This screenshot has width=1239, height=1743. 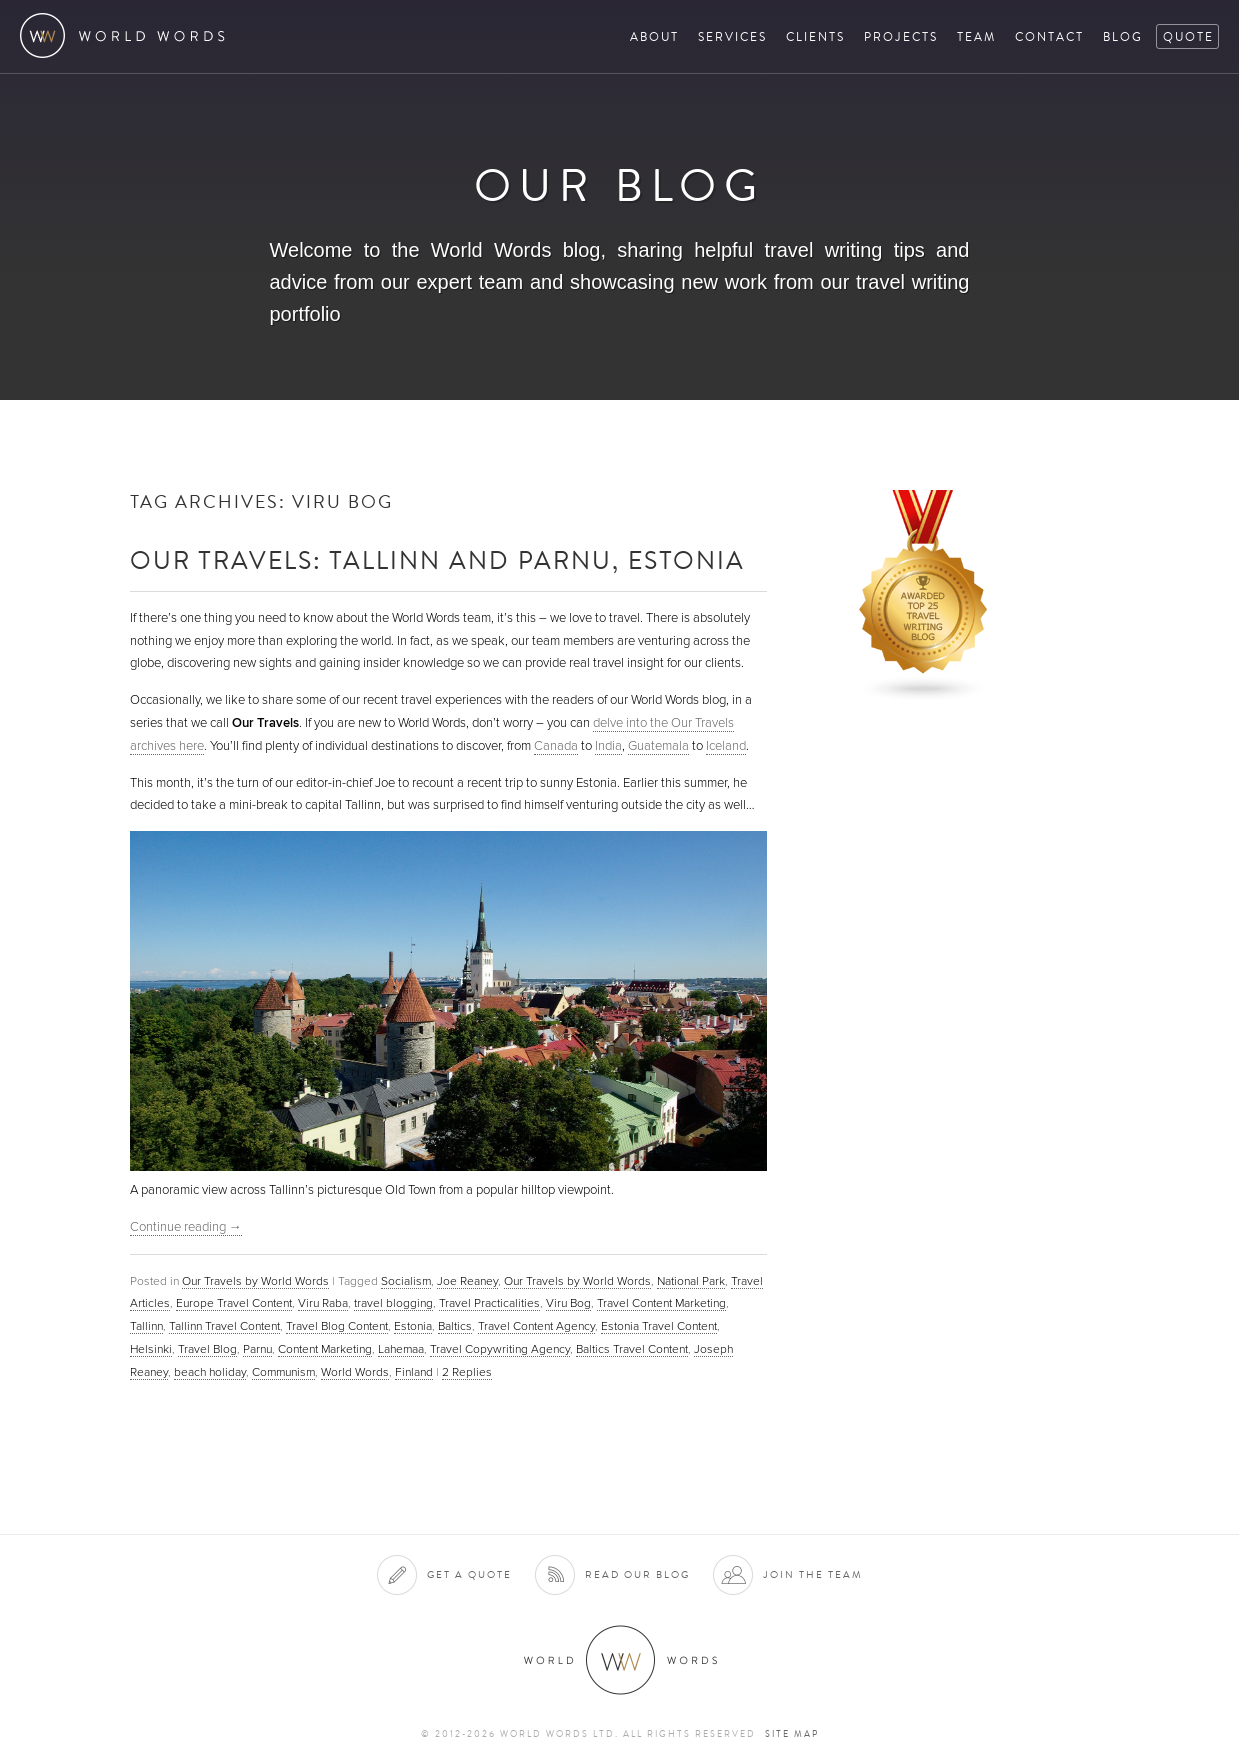 I want to click on Baltics, so click(x=455, y=1326).